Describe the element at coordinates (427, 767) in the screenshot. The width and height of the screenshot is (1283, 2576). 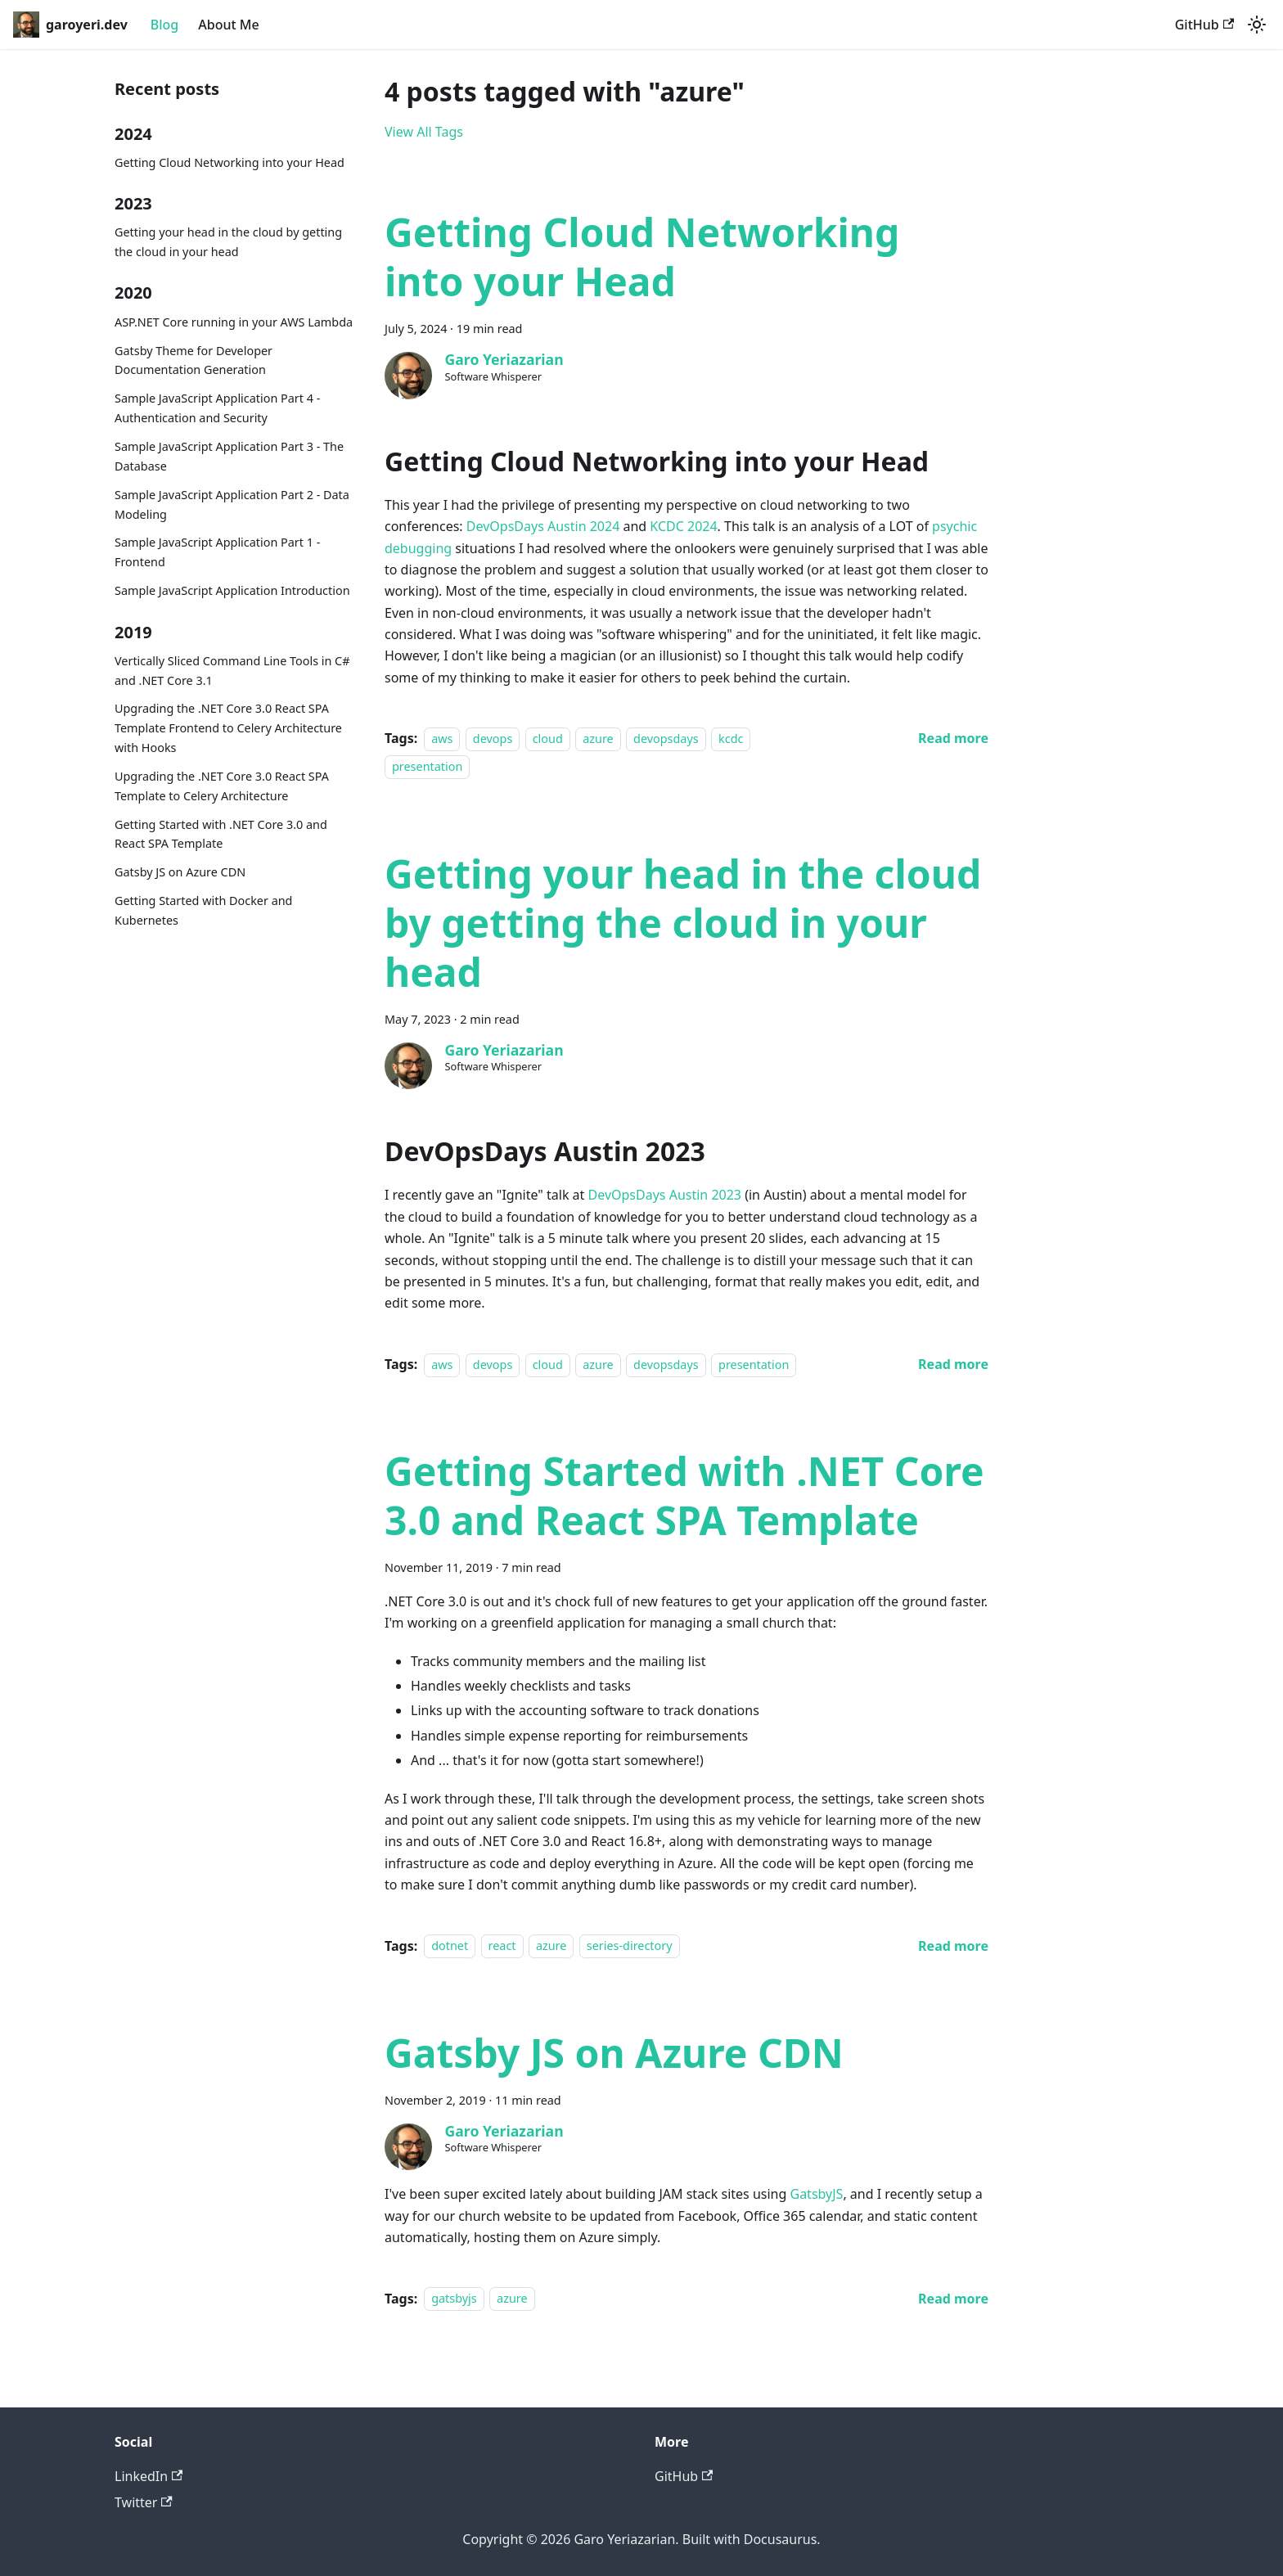
I see `presentation` at that location.